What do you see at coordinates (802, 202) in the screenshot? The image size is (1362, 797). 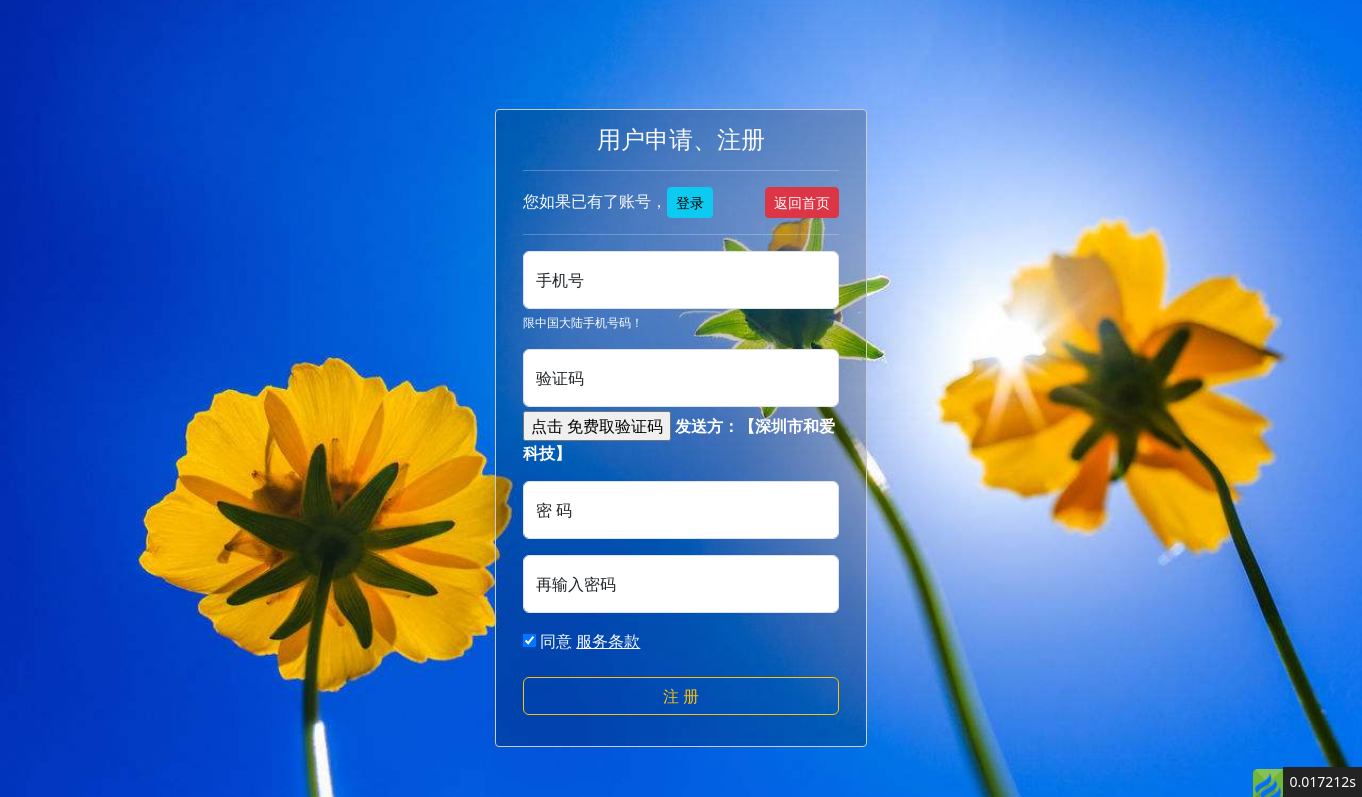 I see `返回首页` at bounding box center [802, 202].